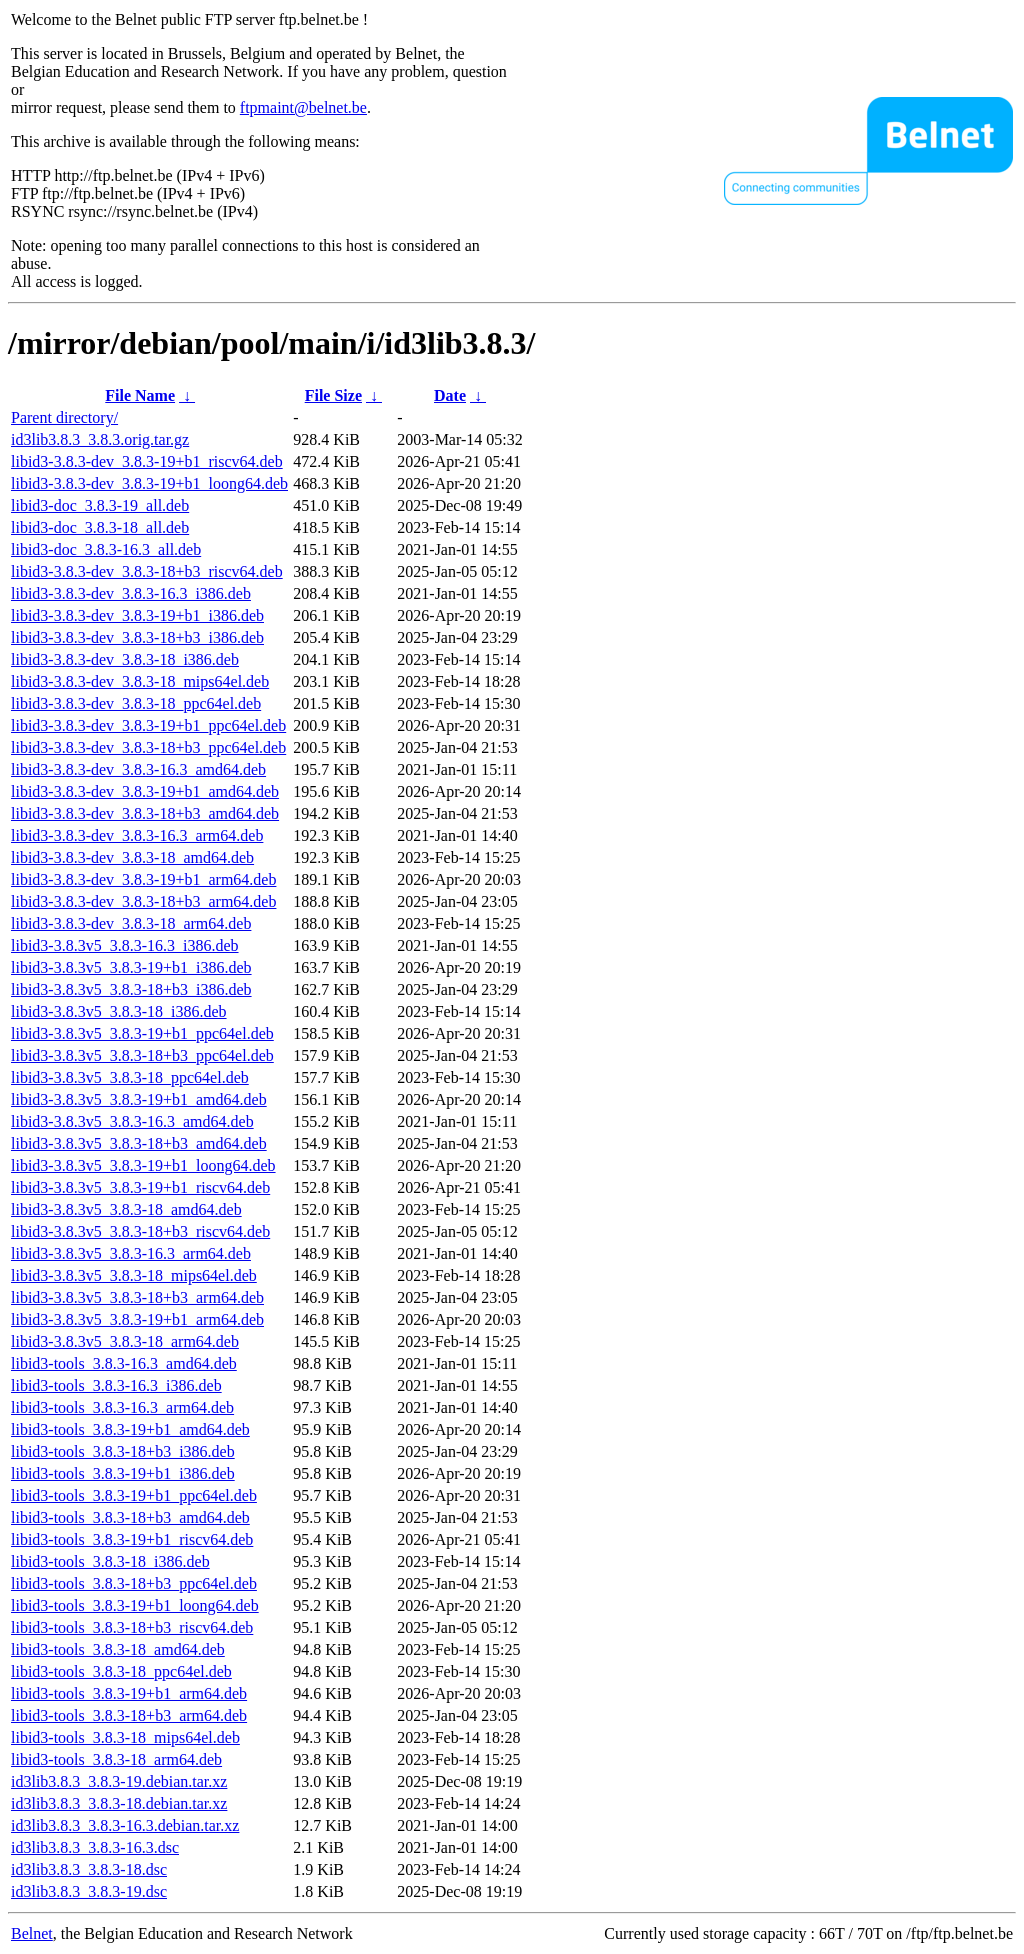 The width and height of the screenshot is (1024, 1954). Describe the element at coordinates (130, 1429) in the screenshot. I see `libid3-tools_3.8.3-19+b1_amd64.deb` at that location.